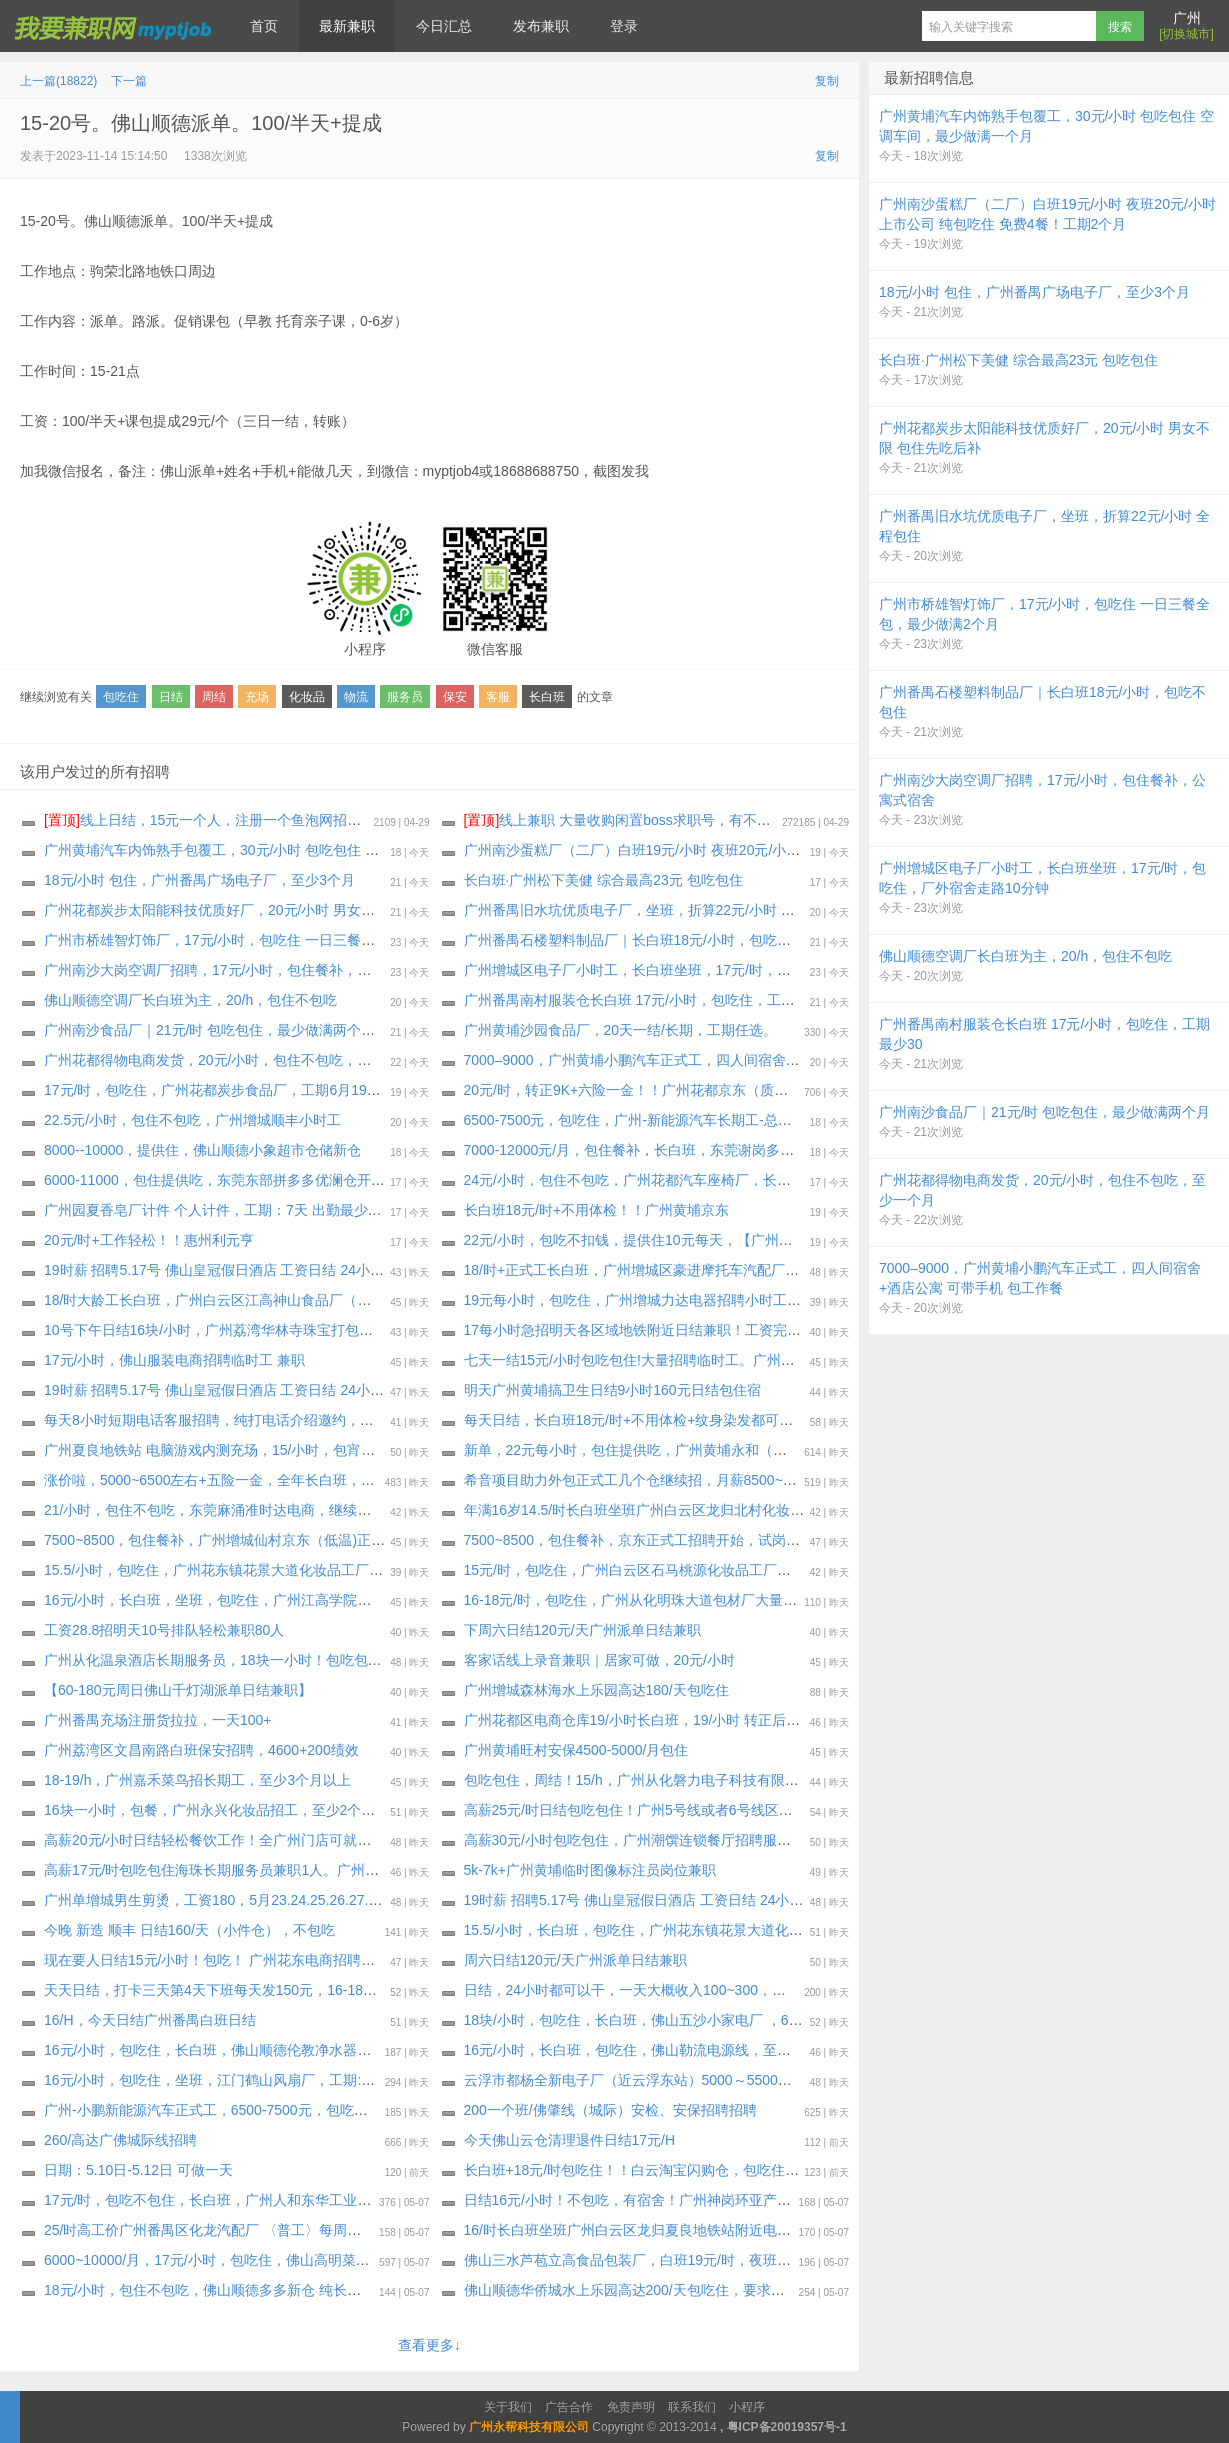  What do you see at coordinates (541, 26) in the screenshot?
I see `发布兼职` at bounding box center [541, 26].